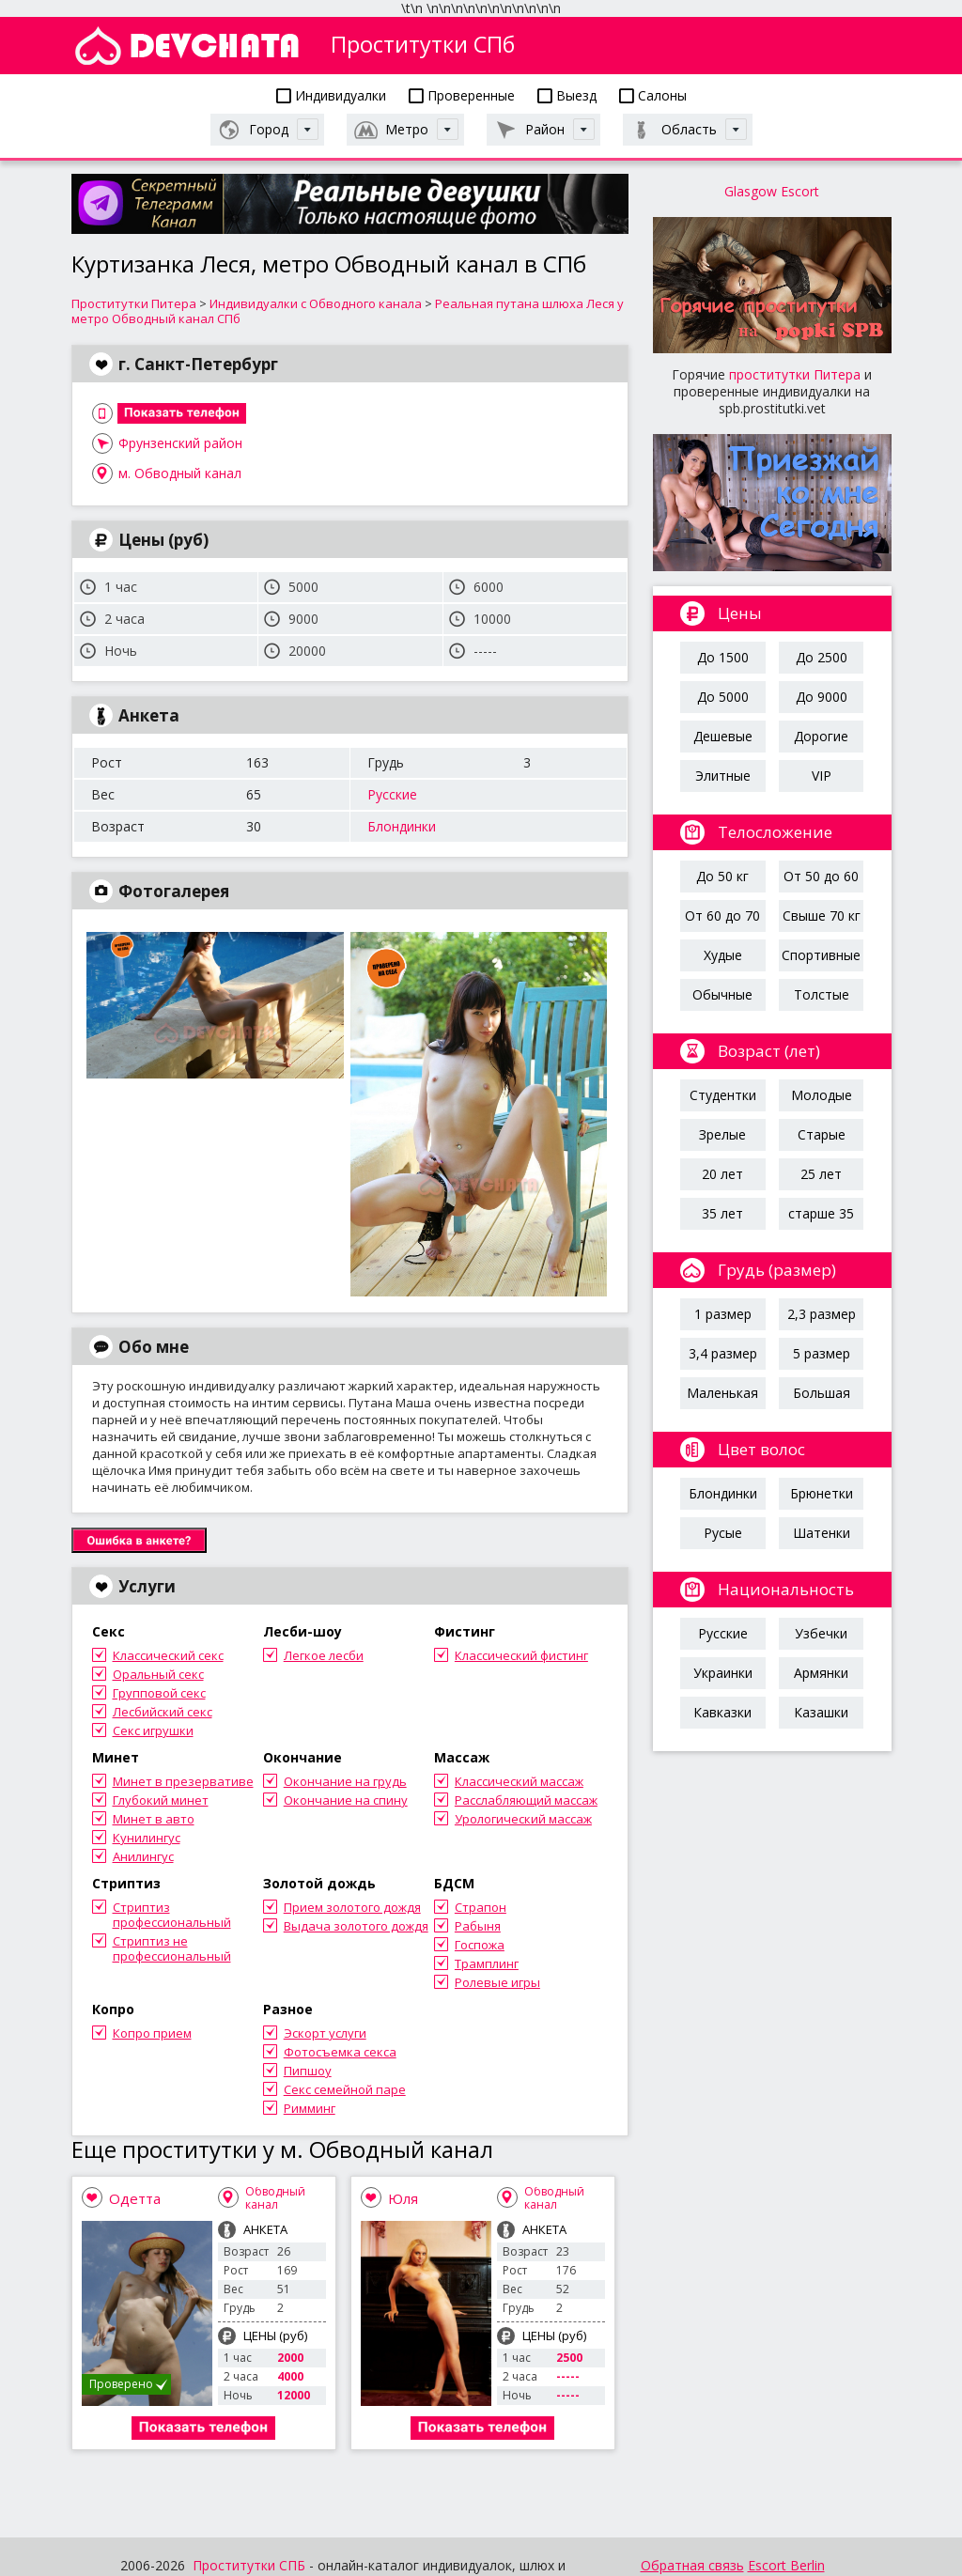 This screenshot has width=962, height=2576. I want to click on 5 размер, so click(821, 1353).